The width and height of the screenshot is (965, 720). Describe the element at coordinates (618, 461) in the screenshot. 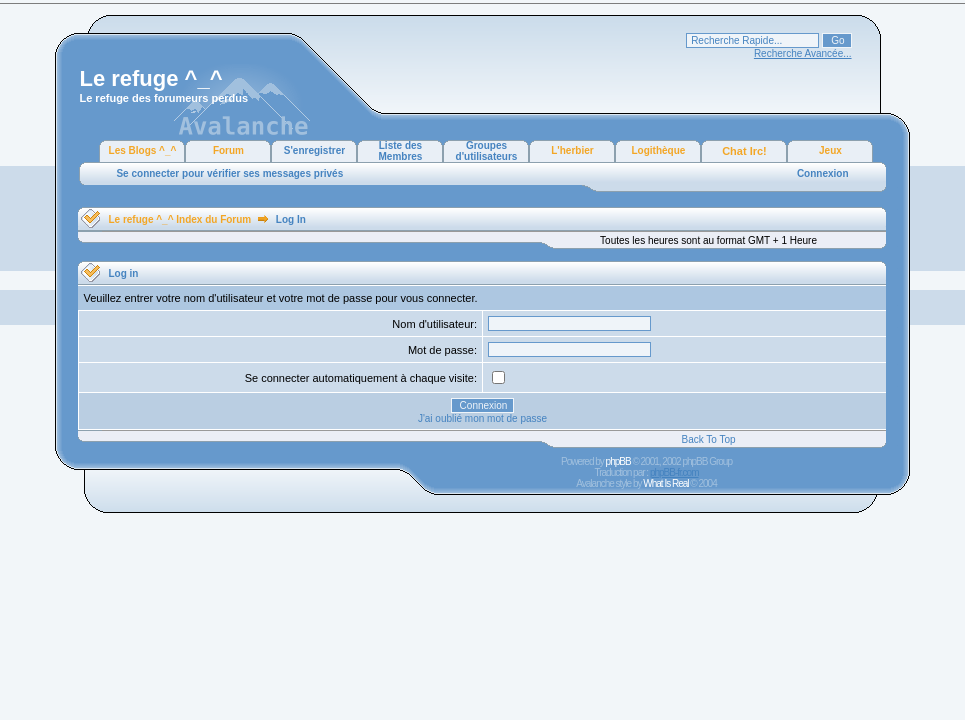

I see `phpBB` at that location.